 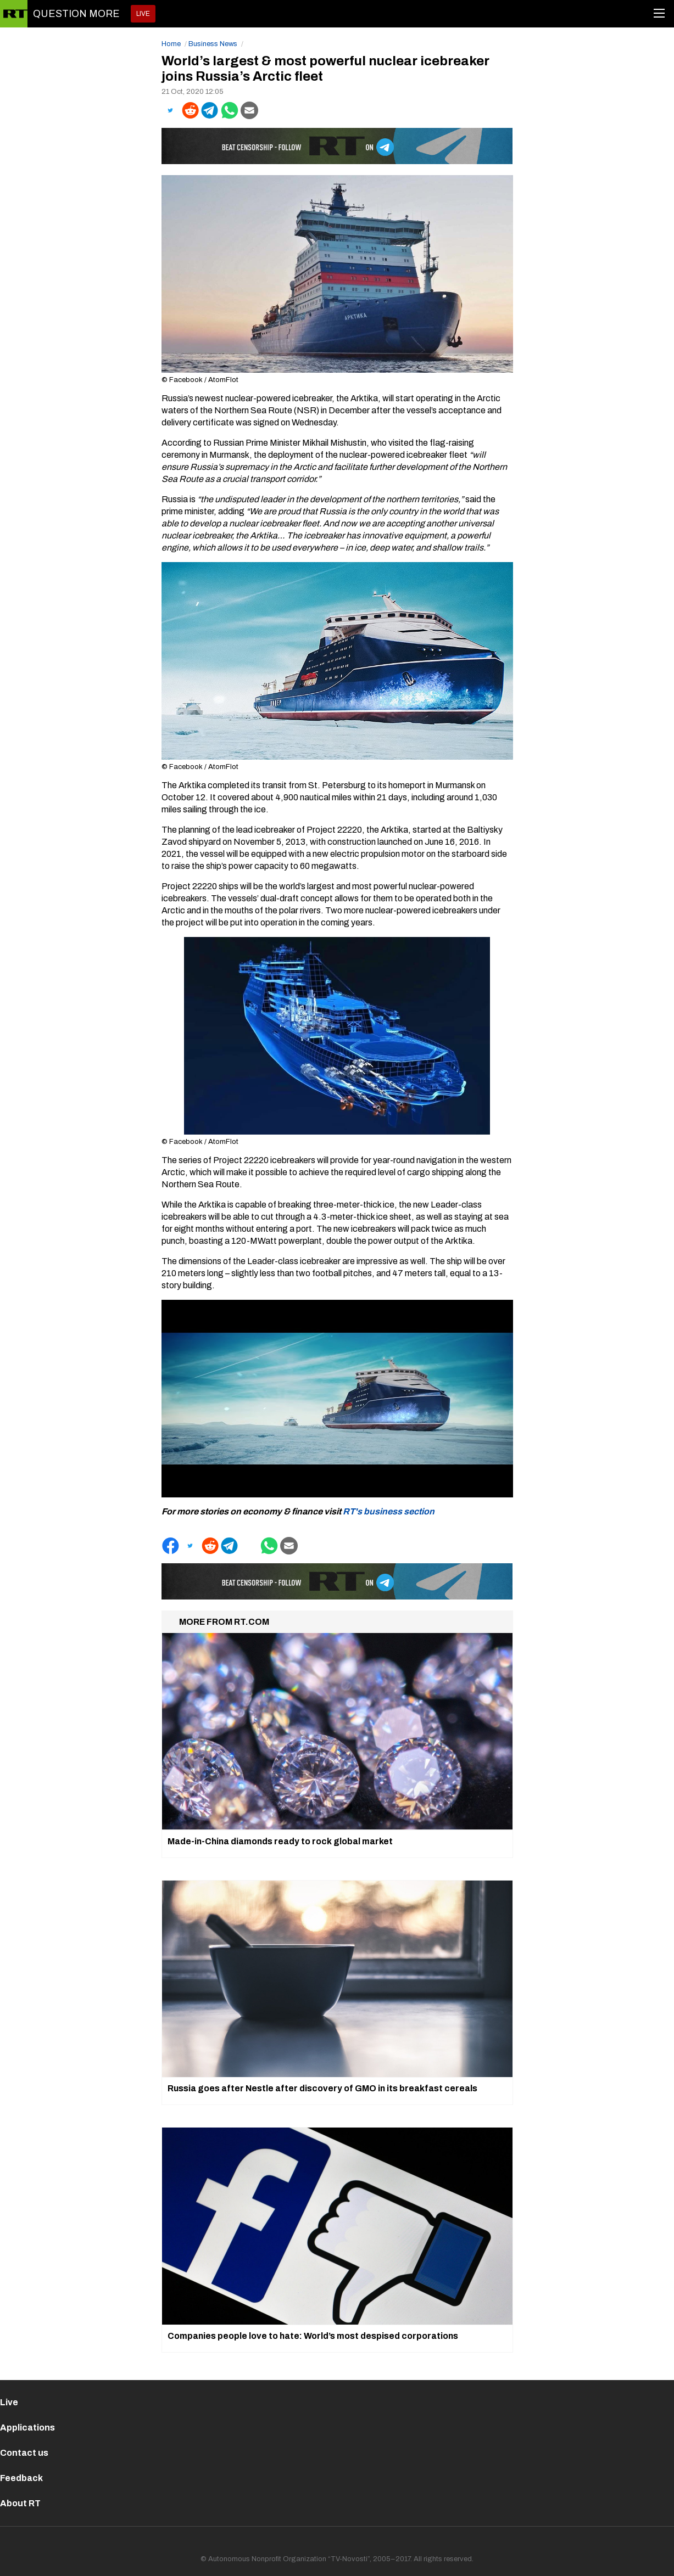 What do you see at coordinates (9, 2402) in the screenshot?
I see `Live` at bounding box center [9, 2402].